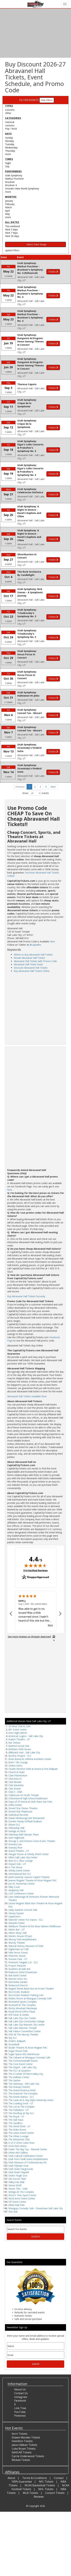 This screenshot has height=2576, width=71. Describe the element at coordinates (26, 1805) in the screenshot. I see `Dubai Ultralounge Bar Restaurant` at that location.